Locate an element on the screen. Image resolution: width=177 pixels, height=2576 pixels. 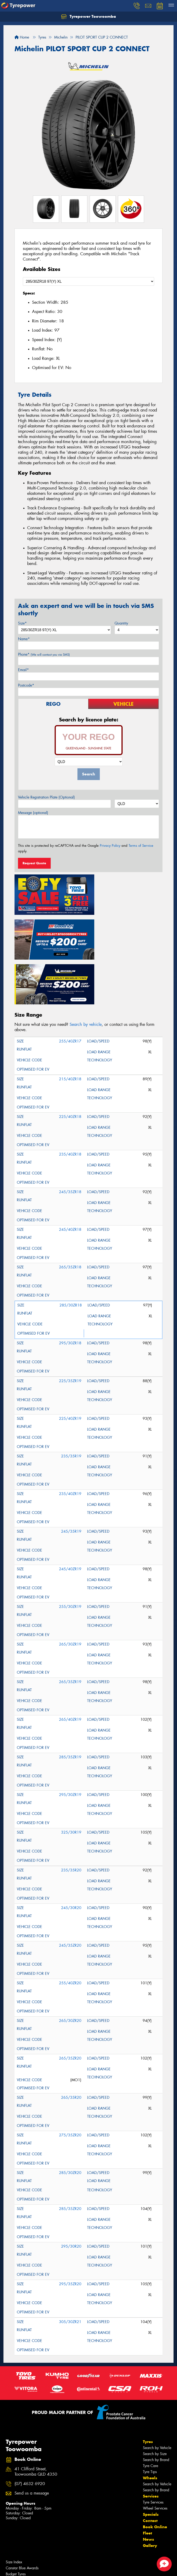
Request Quote is located at coordinates (34, 863).